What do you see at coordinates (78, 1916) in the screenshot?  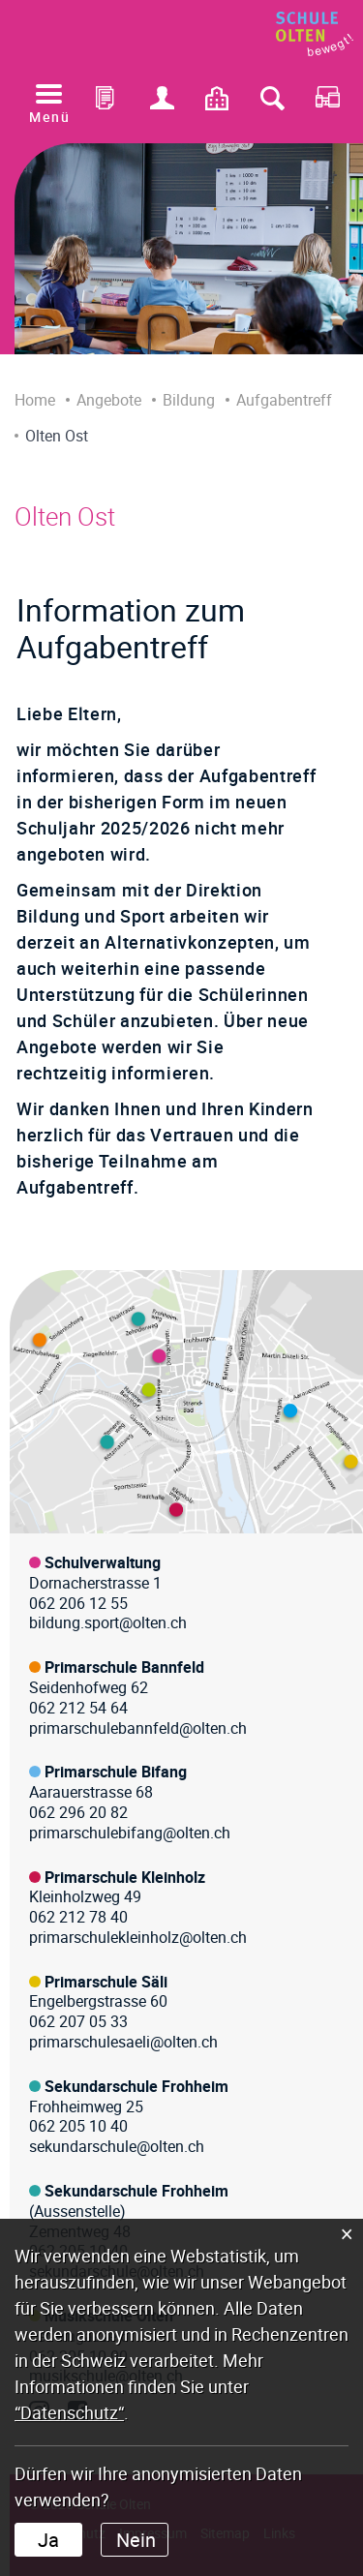 I see `062 212 78 40` at bounding box center [78, 1916].